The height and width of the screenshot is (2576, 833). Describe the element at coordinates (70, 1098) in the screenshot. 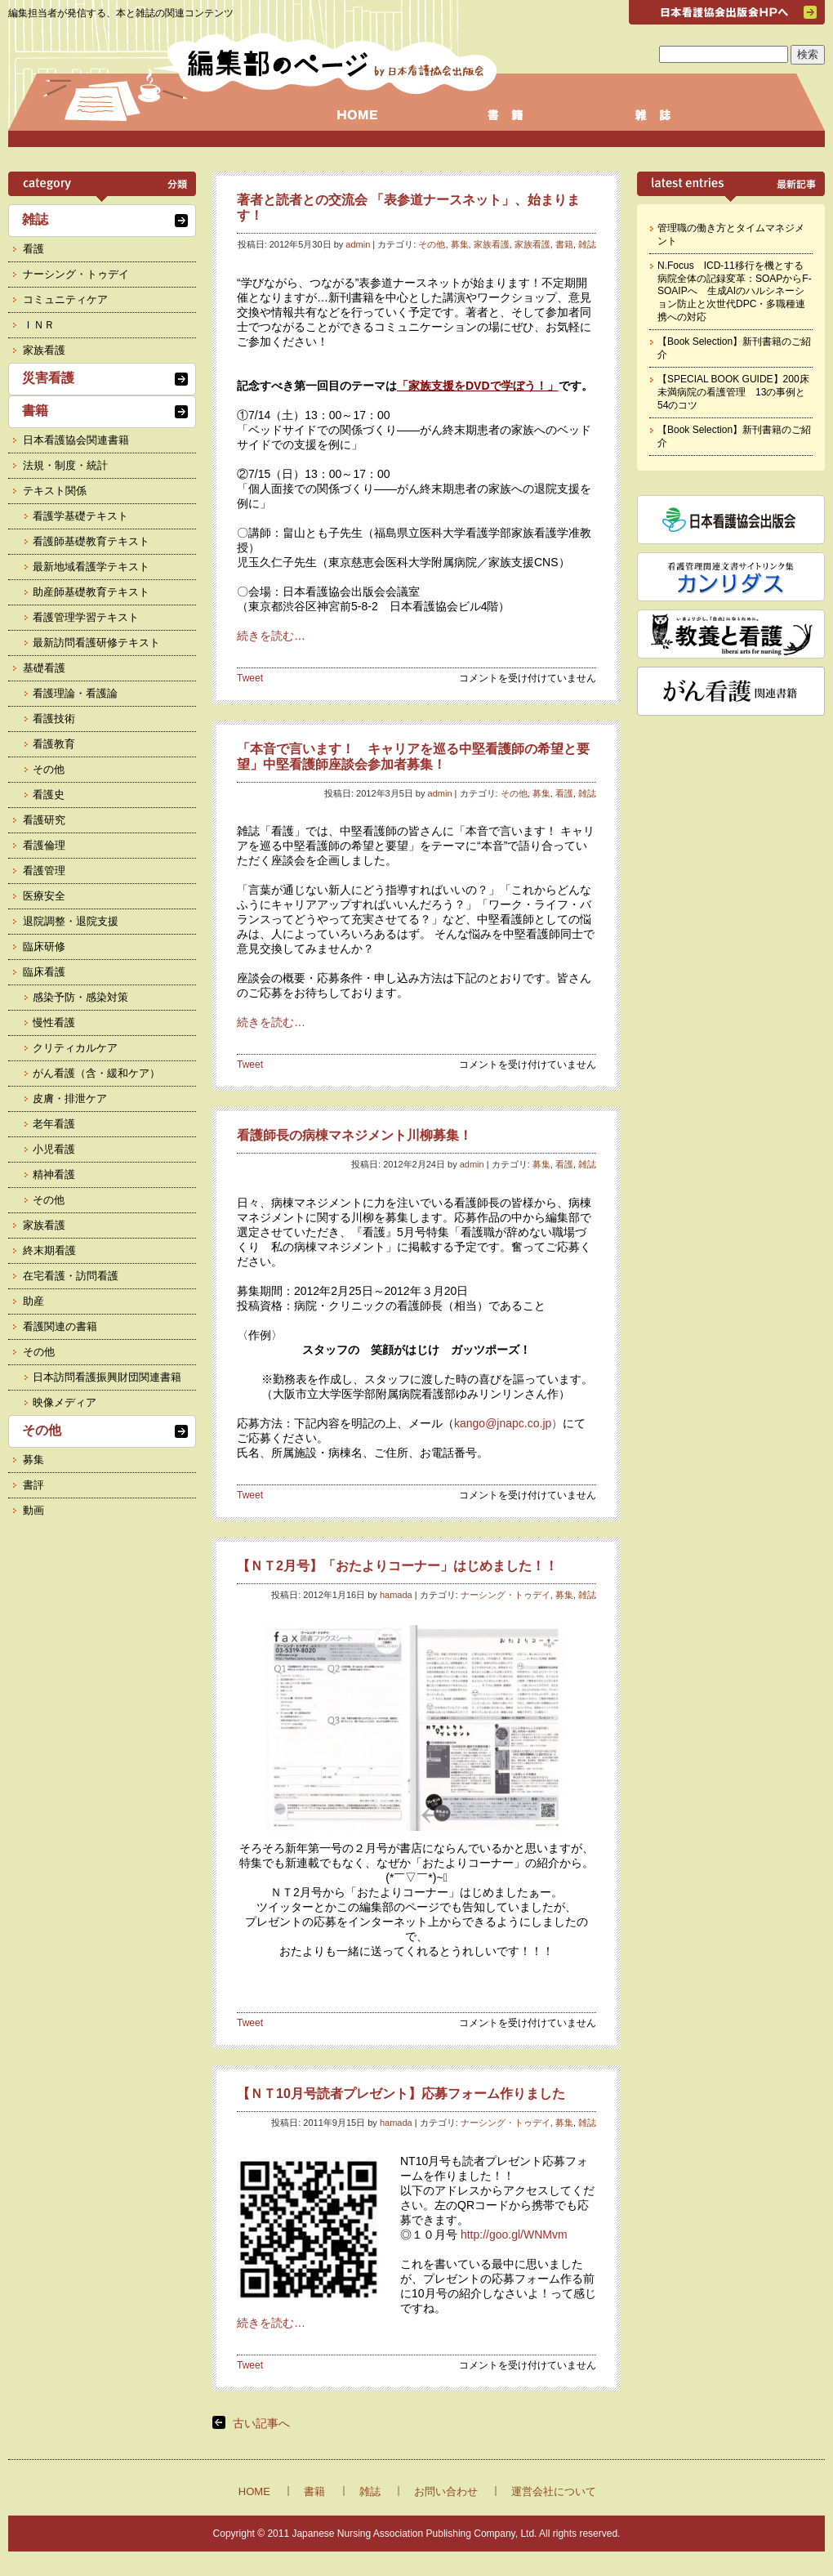

I see `皮膚・排泄ケア` at that location.